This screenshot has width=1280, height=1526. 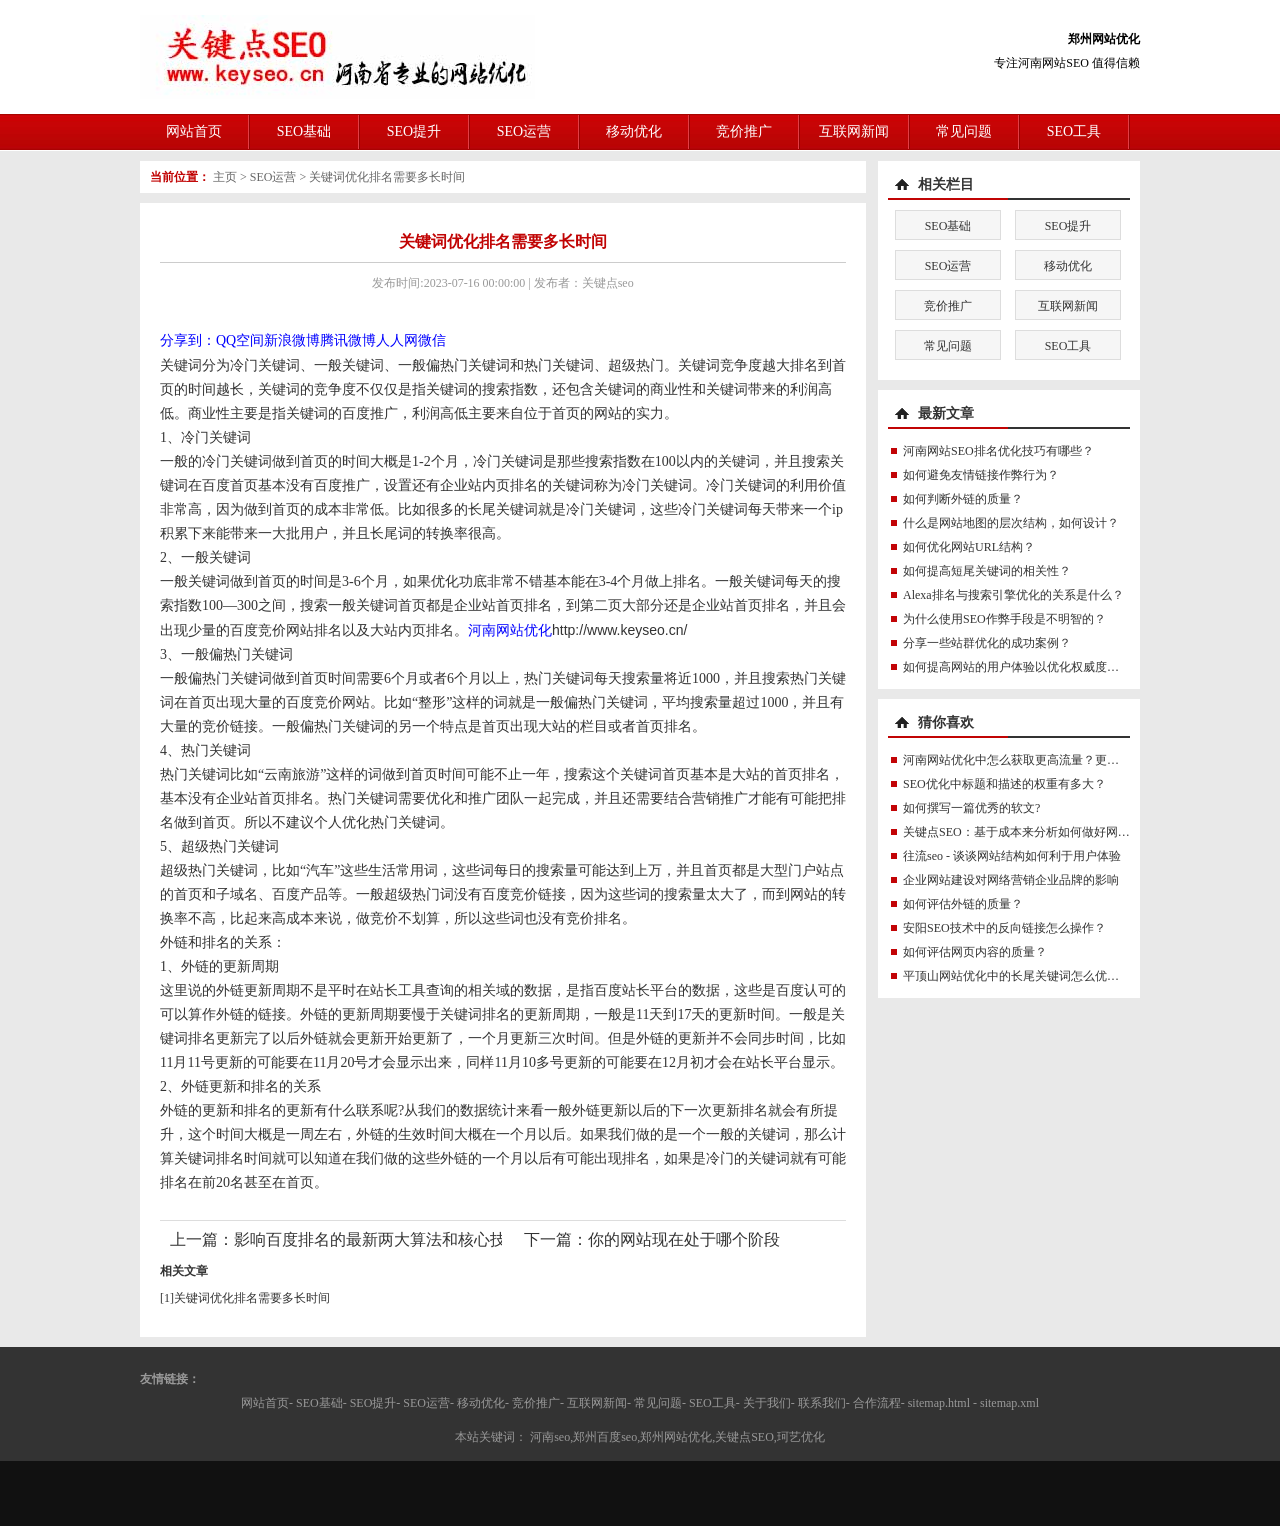 What do you see at coordinates (987, 571) in the screenshot?
I see `如何提高短尾关键词的相关性？` at bounding box center [987, 571].